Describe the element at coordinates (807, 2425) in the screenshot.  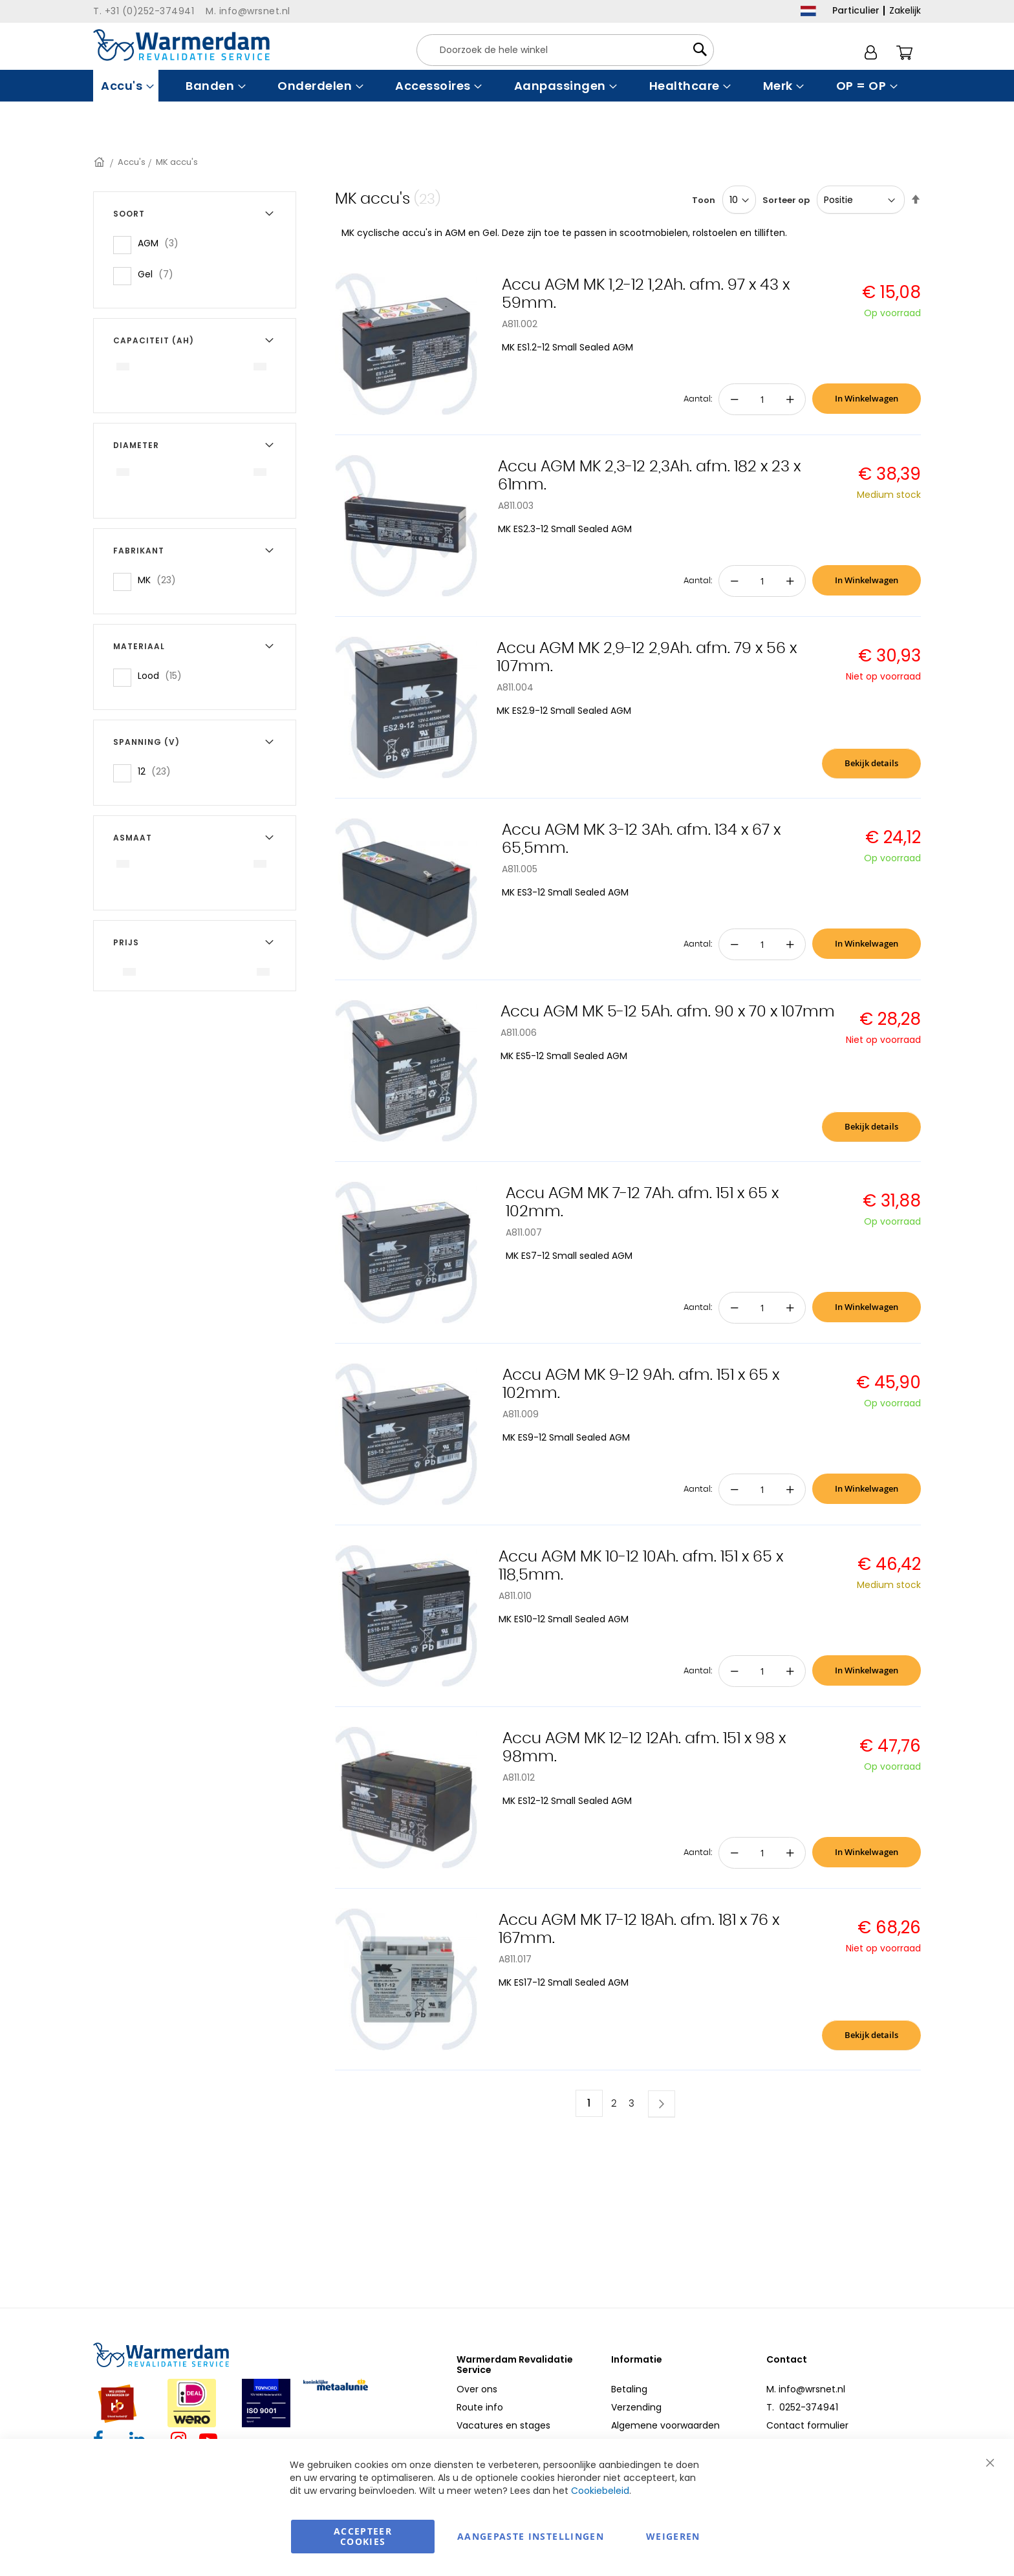
I see `Contact formulier` at that location.